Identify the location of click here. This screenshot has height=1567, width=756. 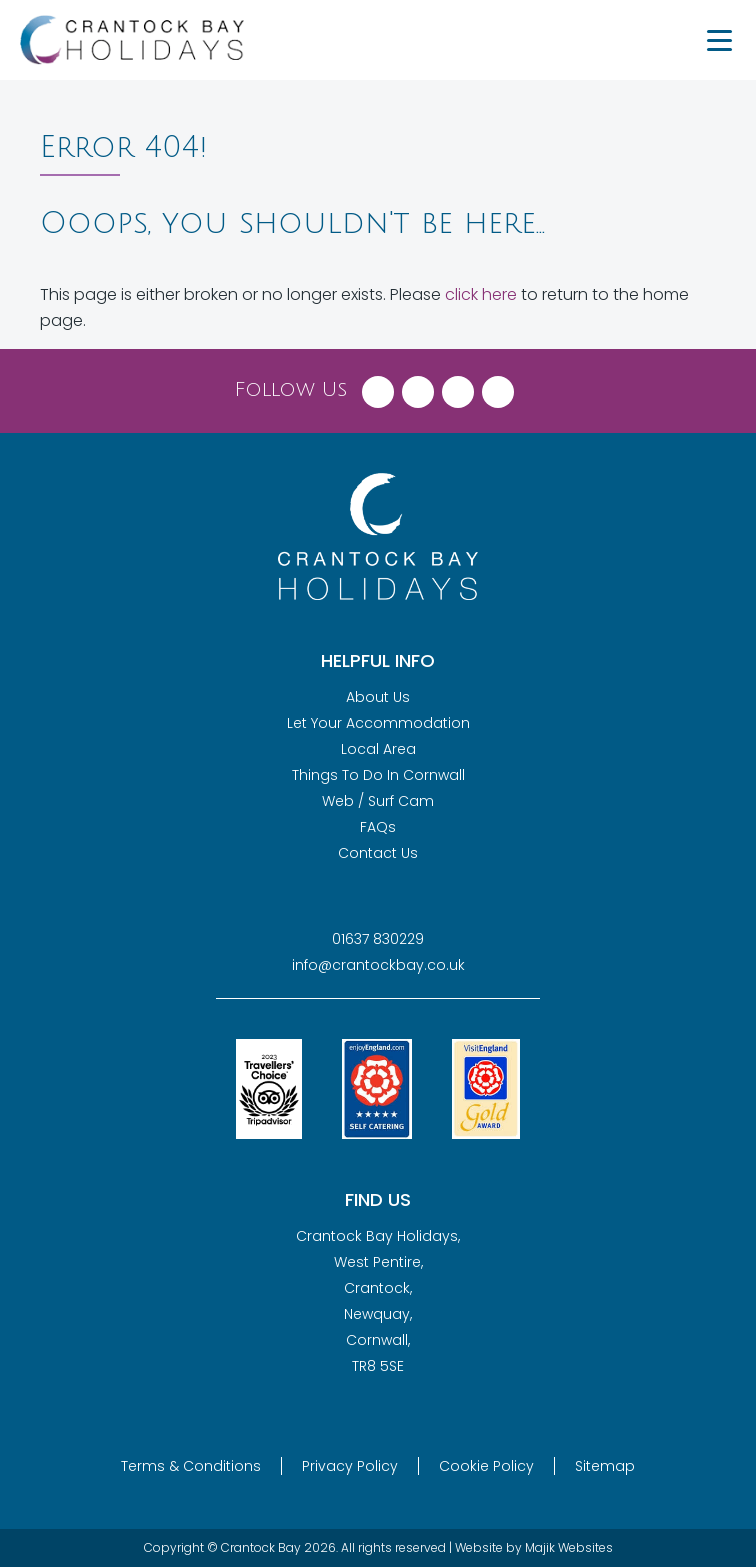
(481, 294).